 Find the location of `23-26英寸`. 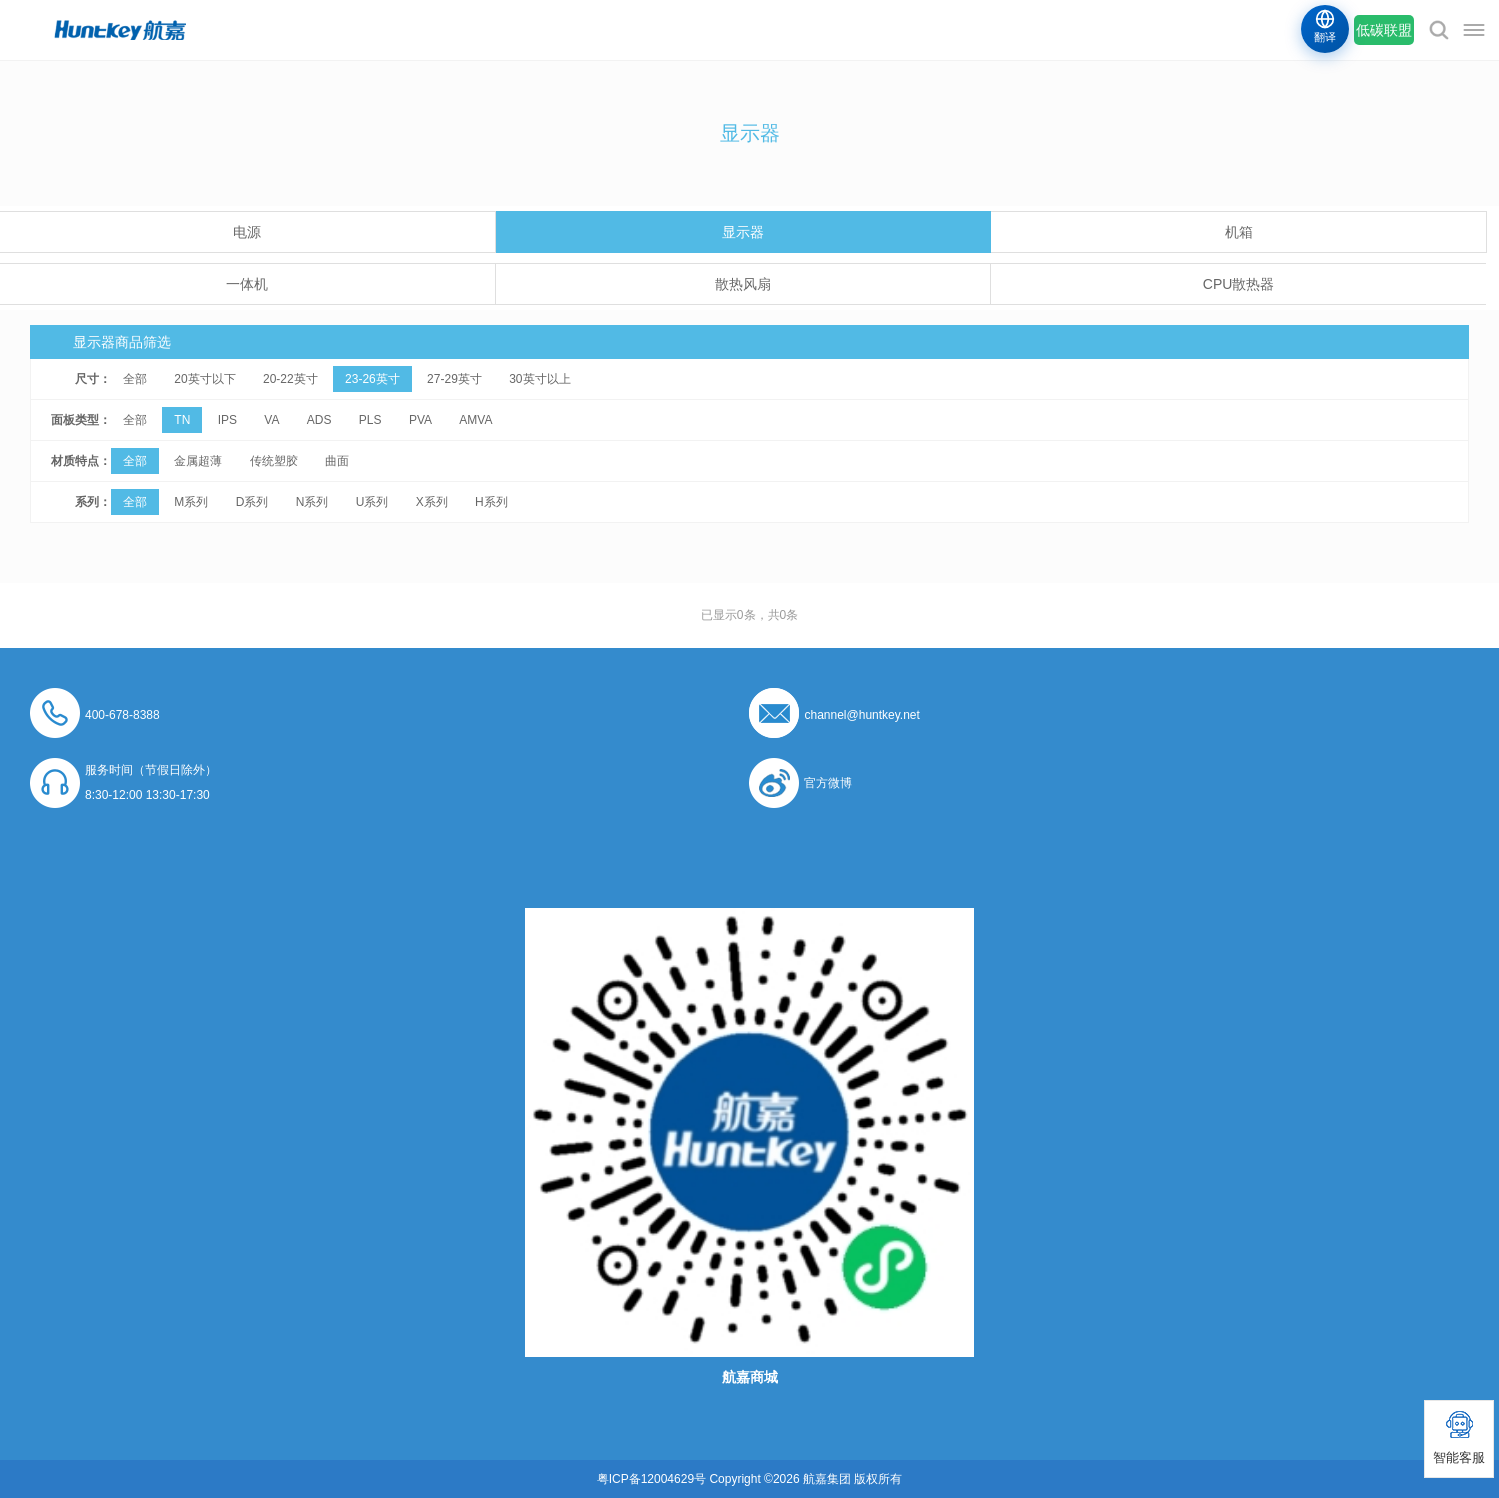

23-26英寸 is located at coordinates (372, 379).